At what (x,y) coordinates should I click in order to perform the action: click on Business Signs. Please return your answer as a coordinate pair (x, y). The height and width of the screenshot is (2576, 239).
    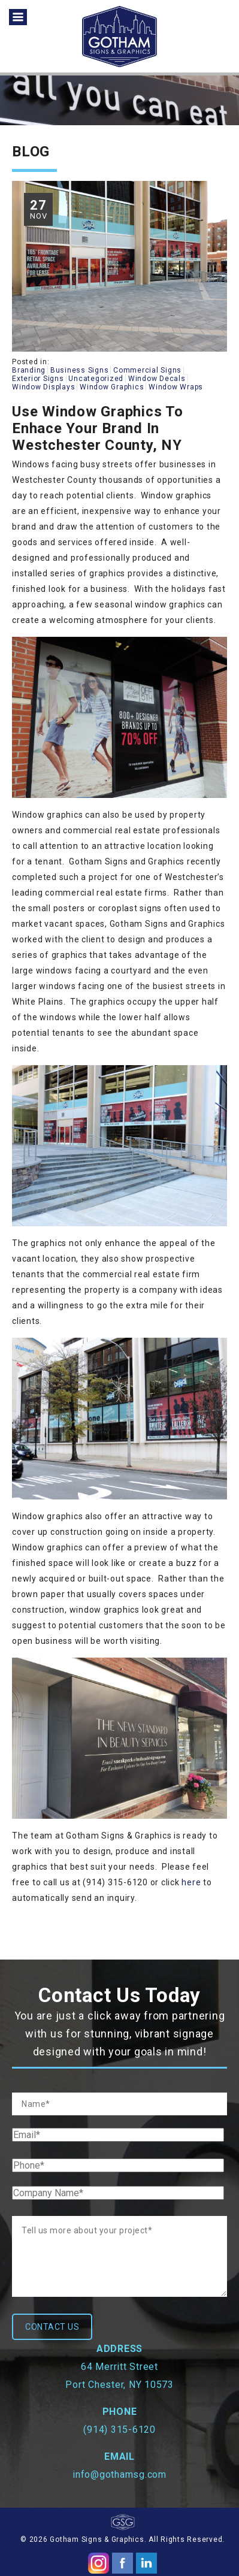
    Looking at the image, I should click on (79, 370).